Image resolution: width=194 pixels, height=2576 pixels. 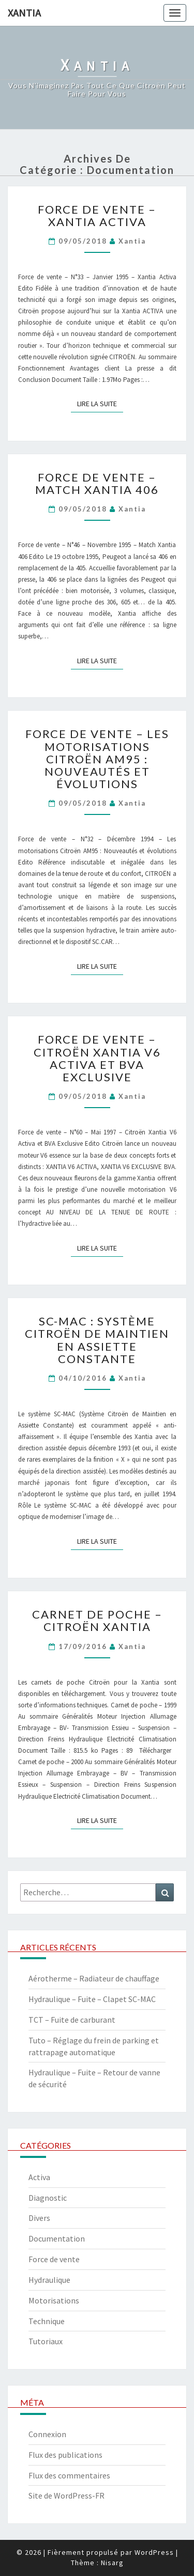 What do you see at coordinates (112, 2562) in the screenshot?
I see `Nisarg` at bounding box center [112, 2562].